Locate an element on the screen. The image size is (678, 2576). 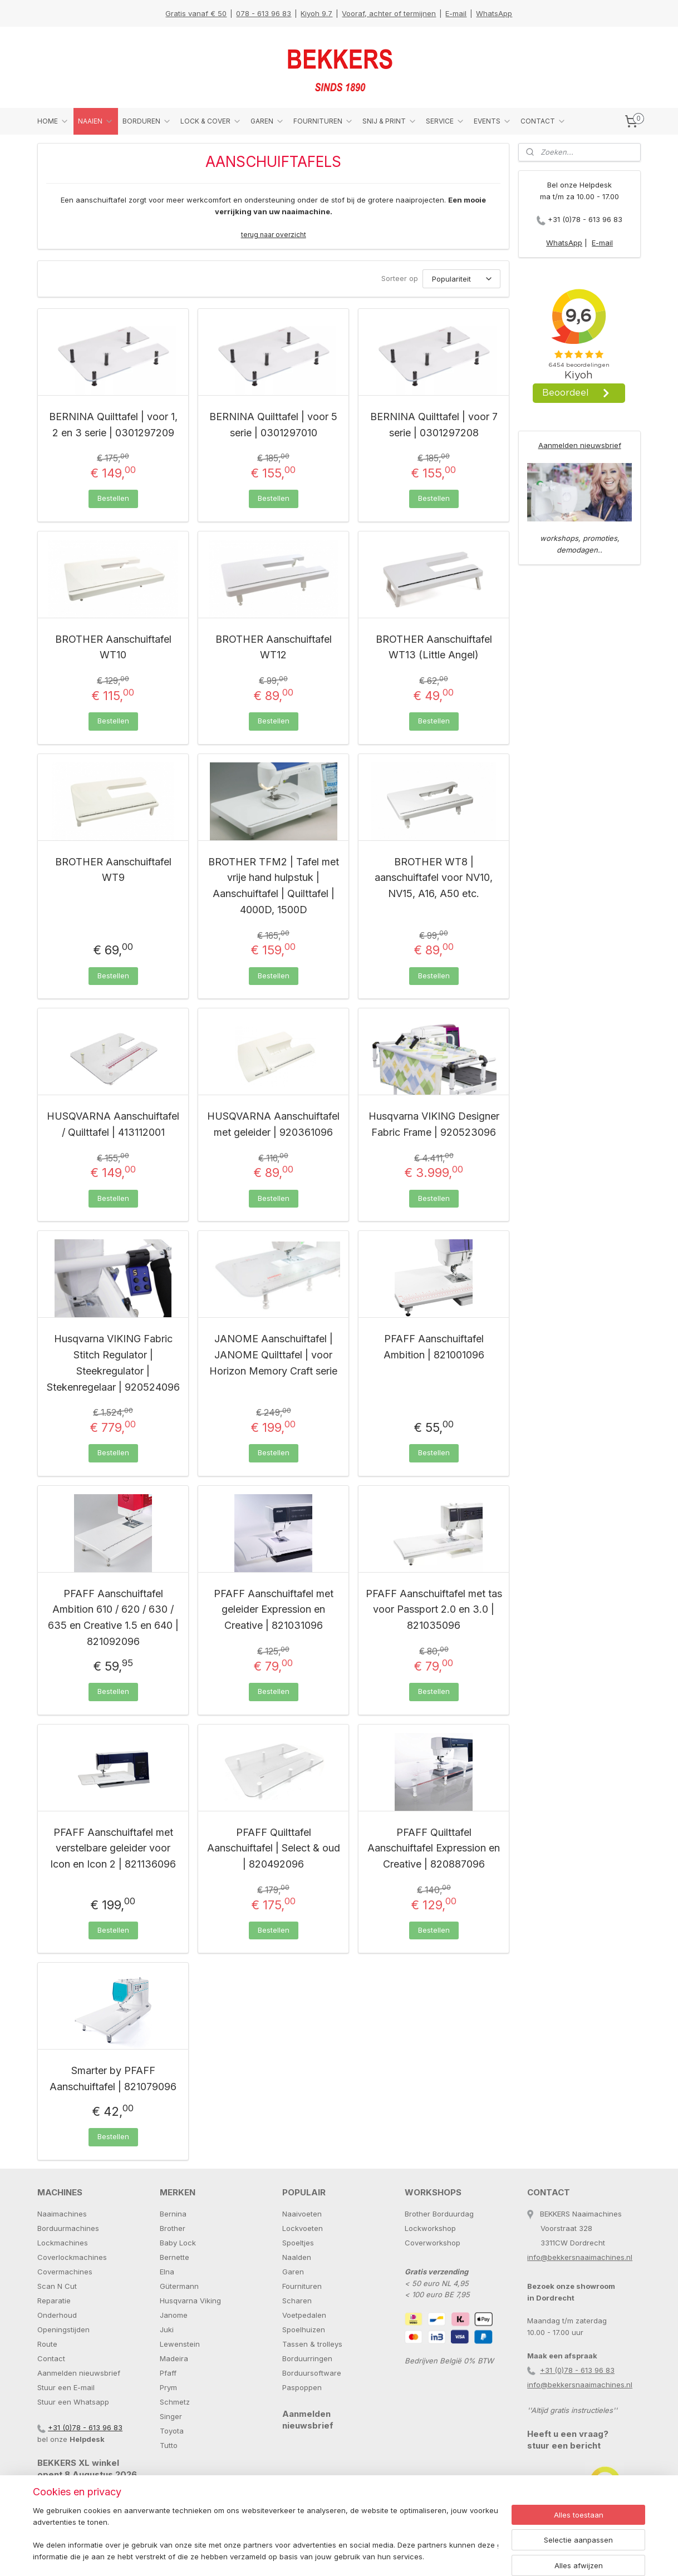
Borduurmachines is located at coordinates (68, 2228).